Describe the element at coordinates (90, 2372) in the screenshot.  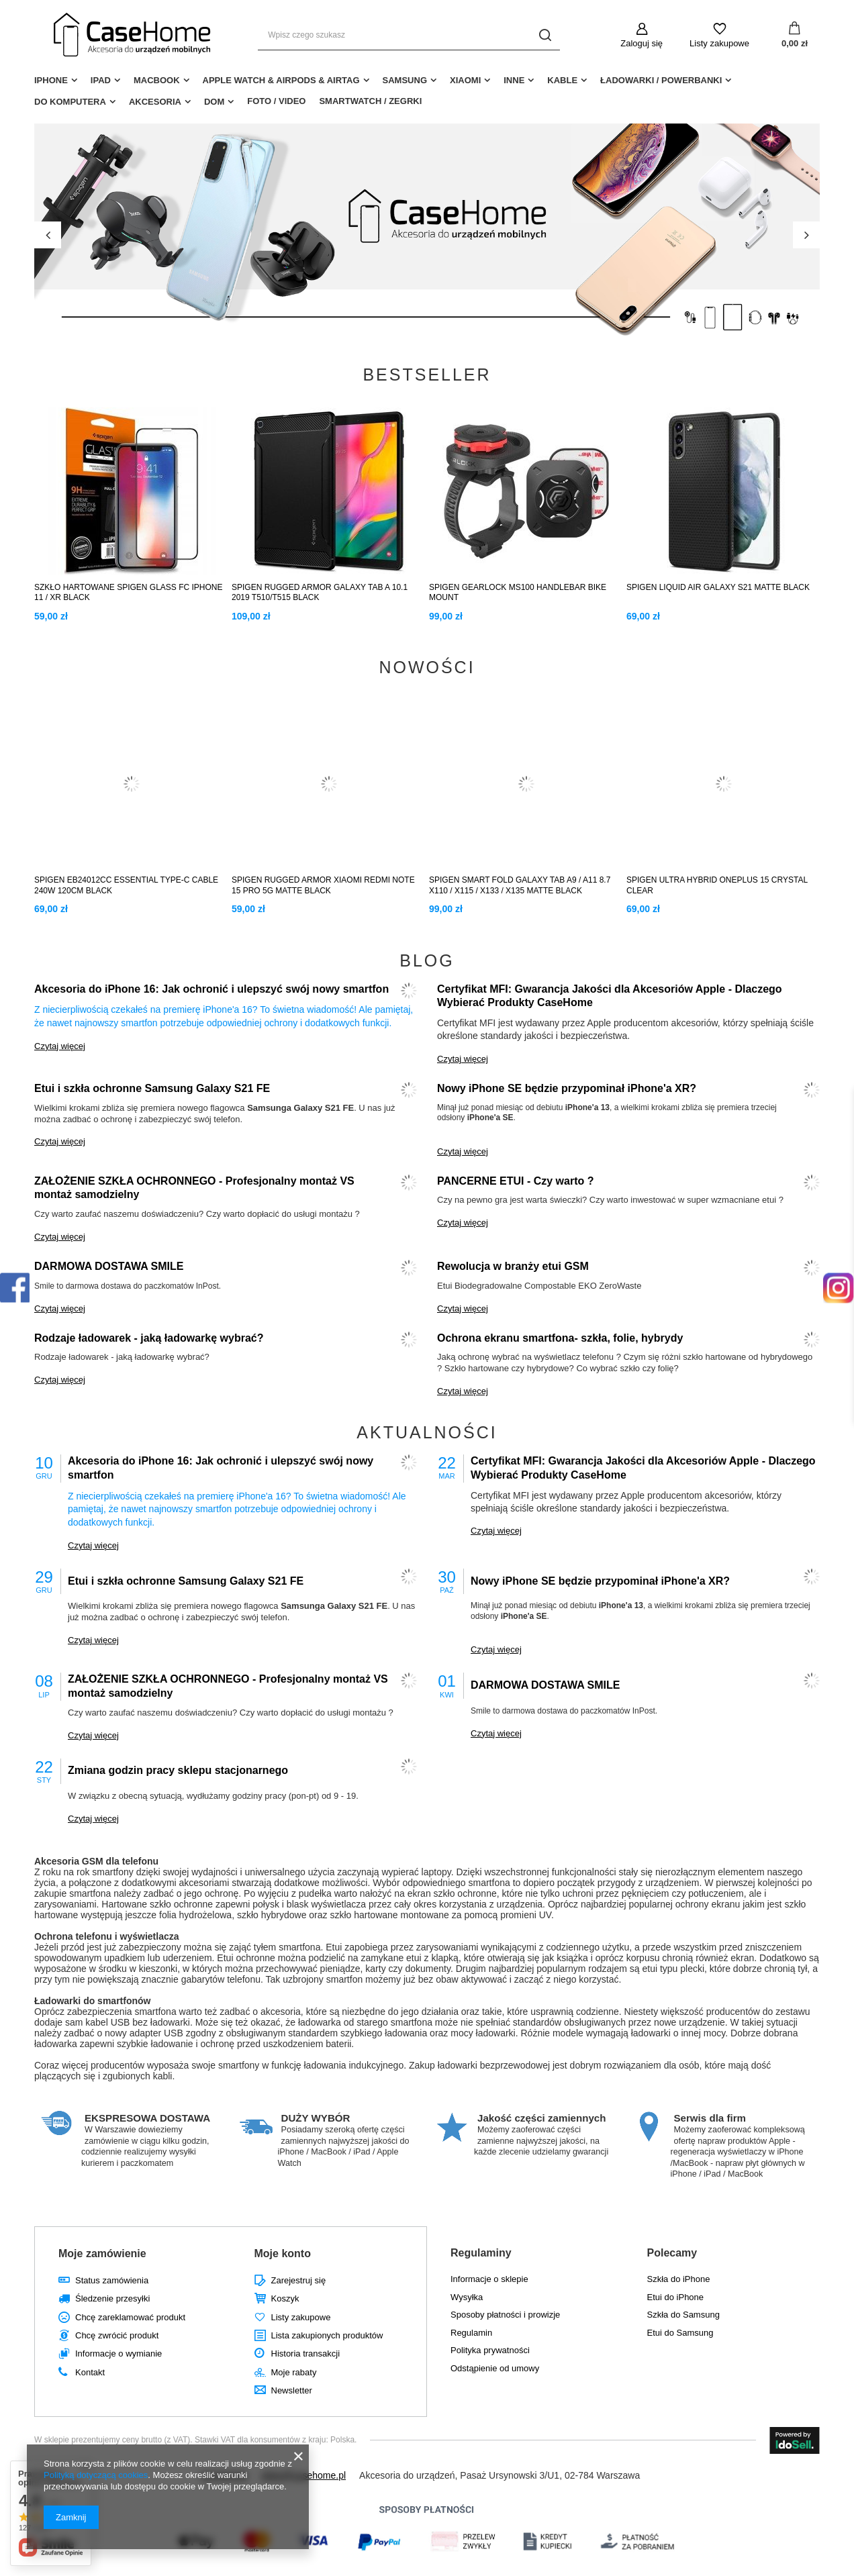
I see `Kontakt` at that location.